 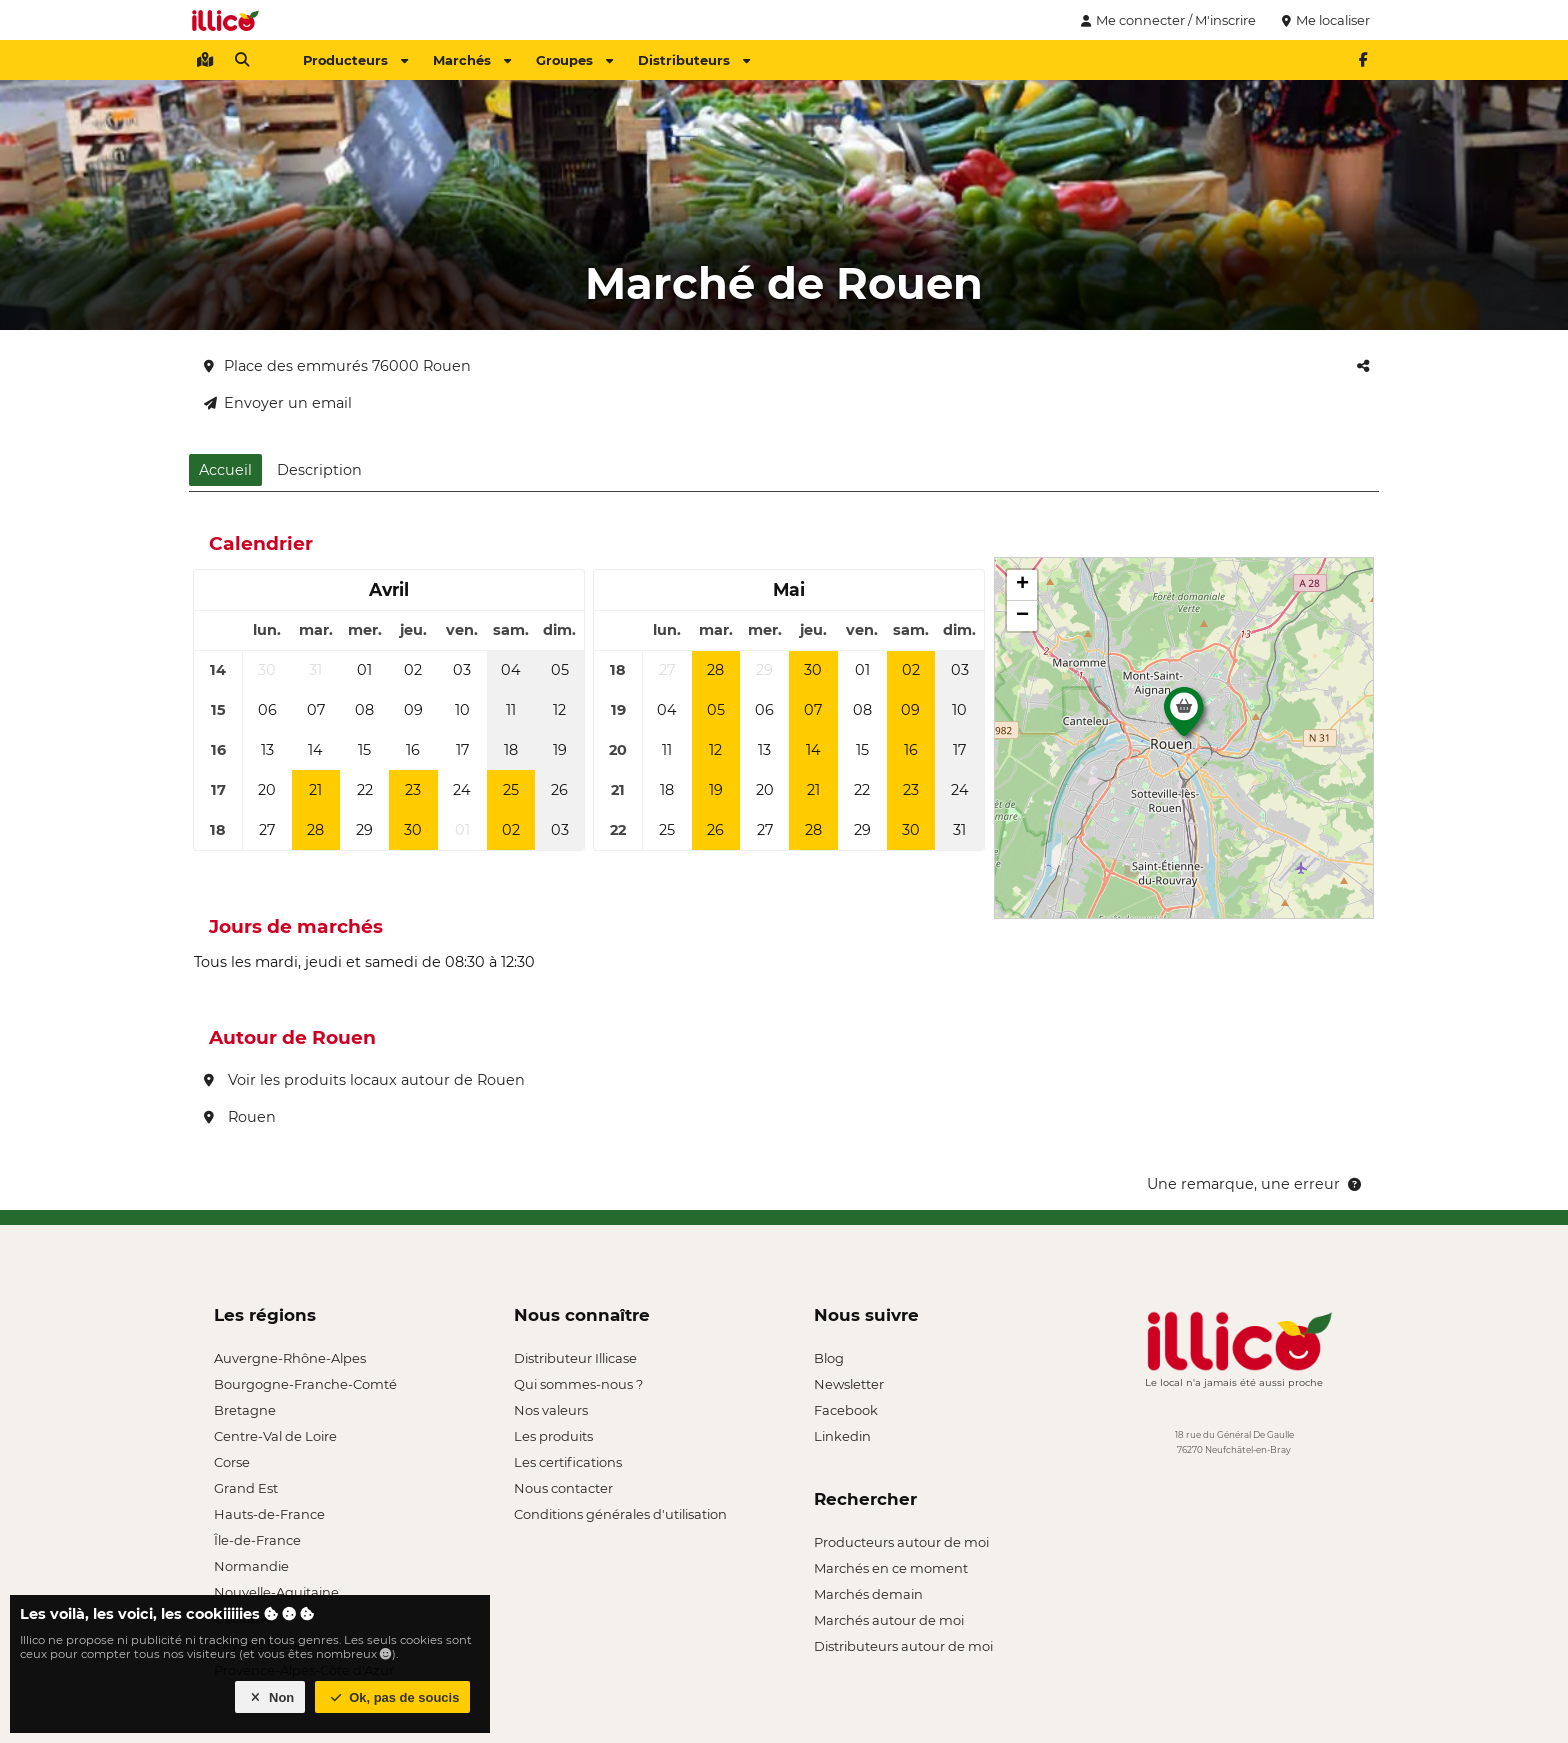 What do you see at coordinates (257, 1540) in the screenshot?
I see `Île-de-France` at bounding box center [257, 1540].